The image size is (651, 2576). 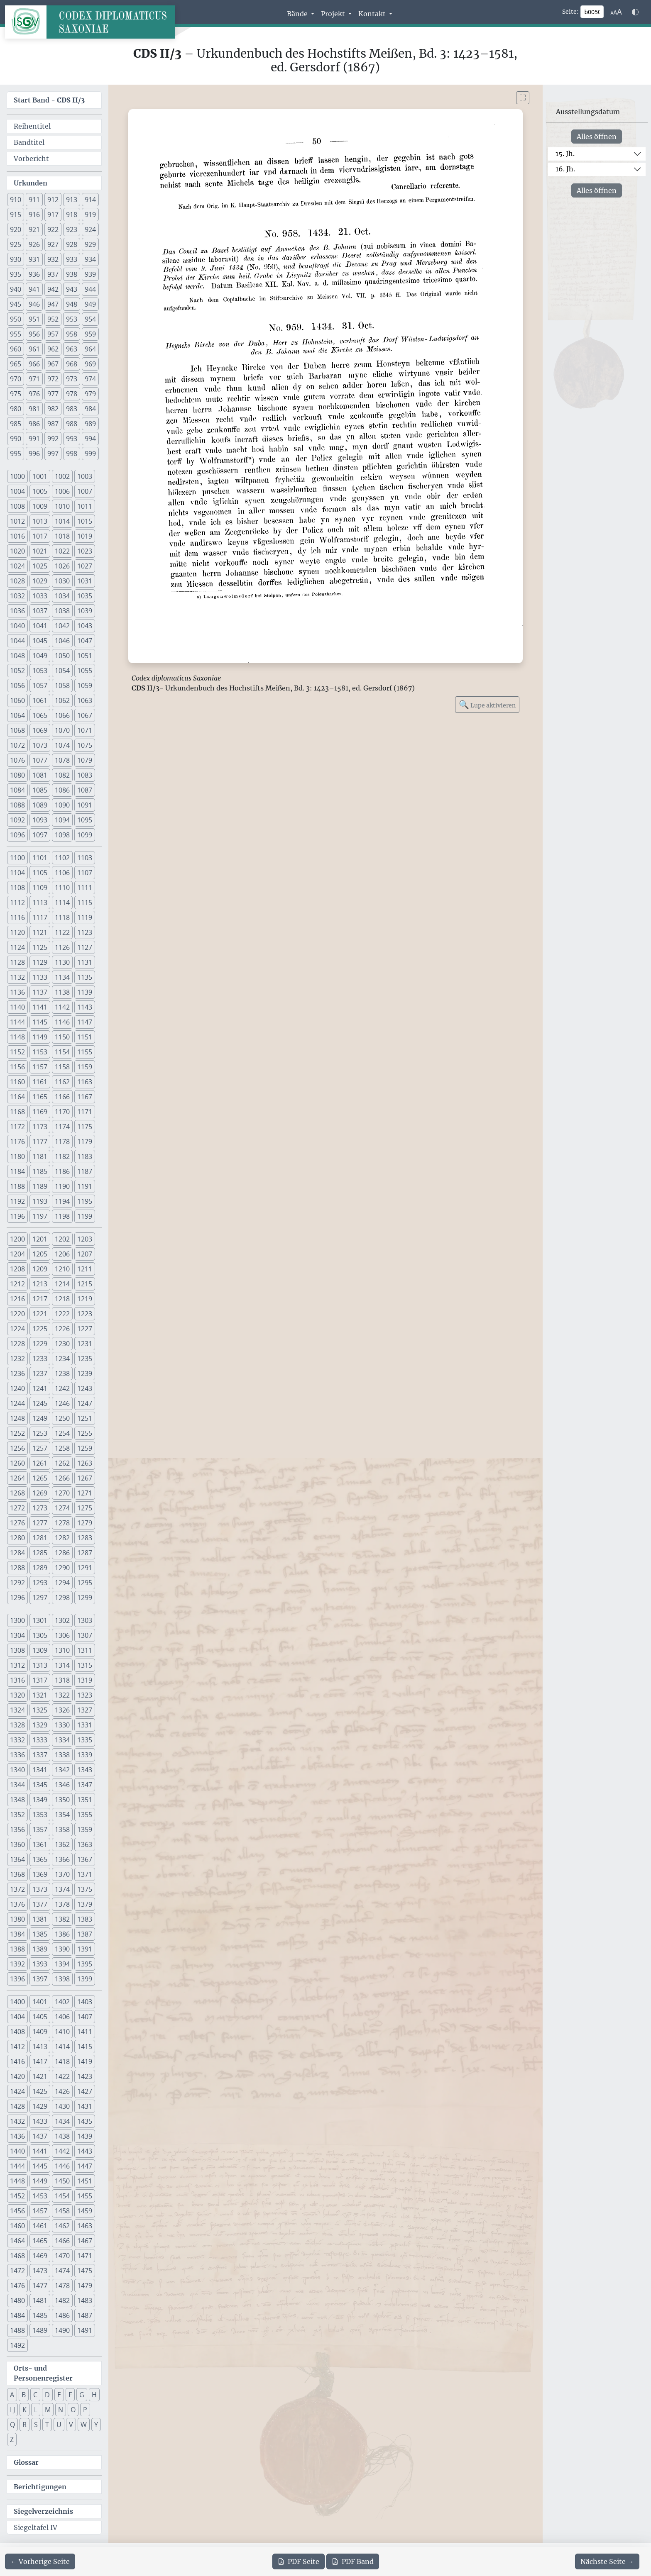 I want to click on 1321 [button], so click(x=39, y=1695).